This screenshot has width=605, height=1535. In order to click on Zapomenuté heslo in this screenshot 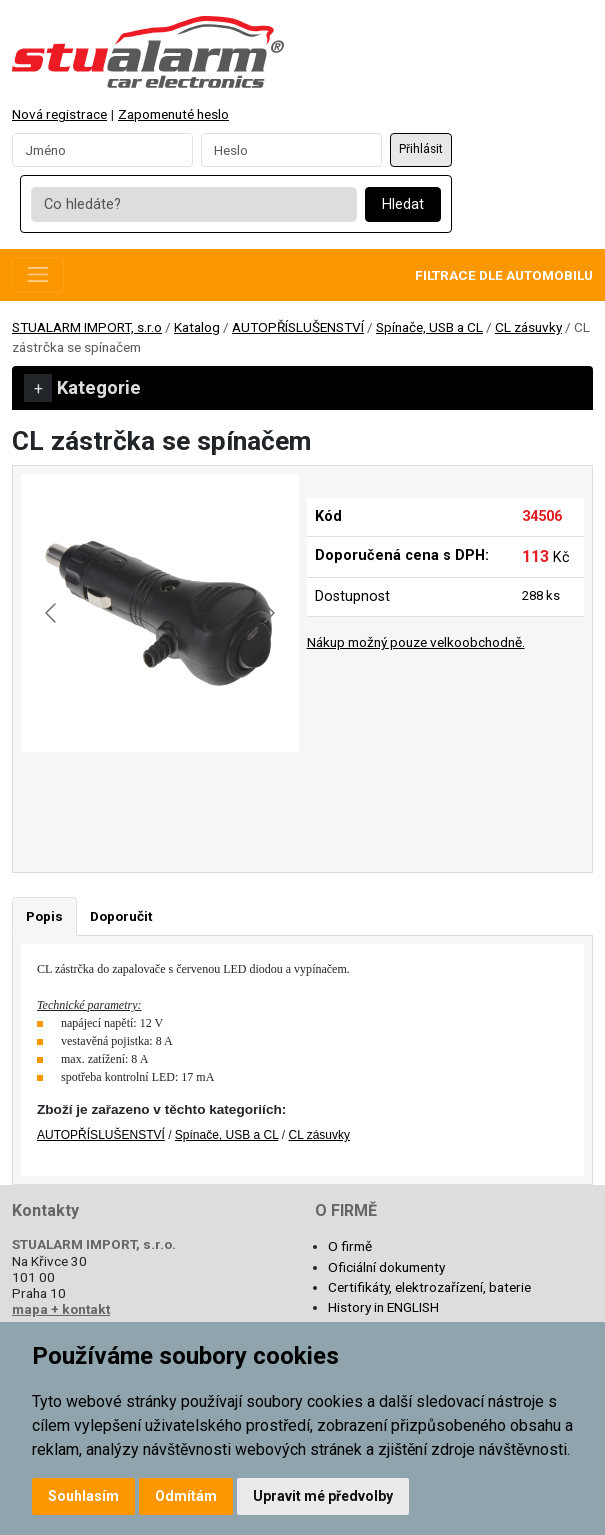, I will do `click(173, 114)`.